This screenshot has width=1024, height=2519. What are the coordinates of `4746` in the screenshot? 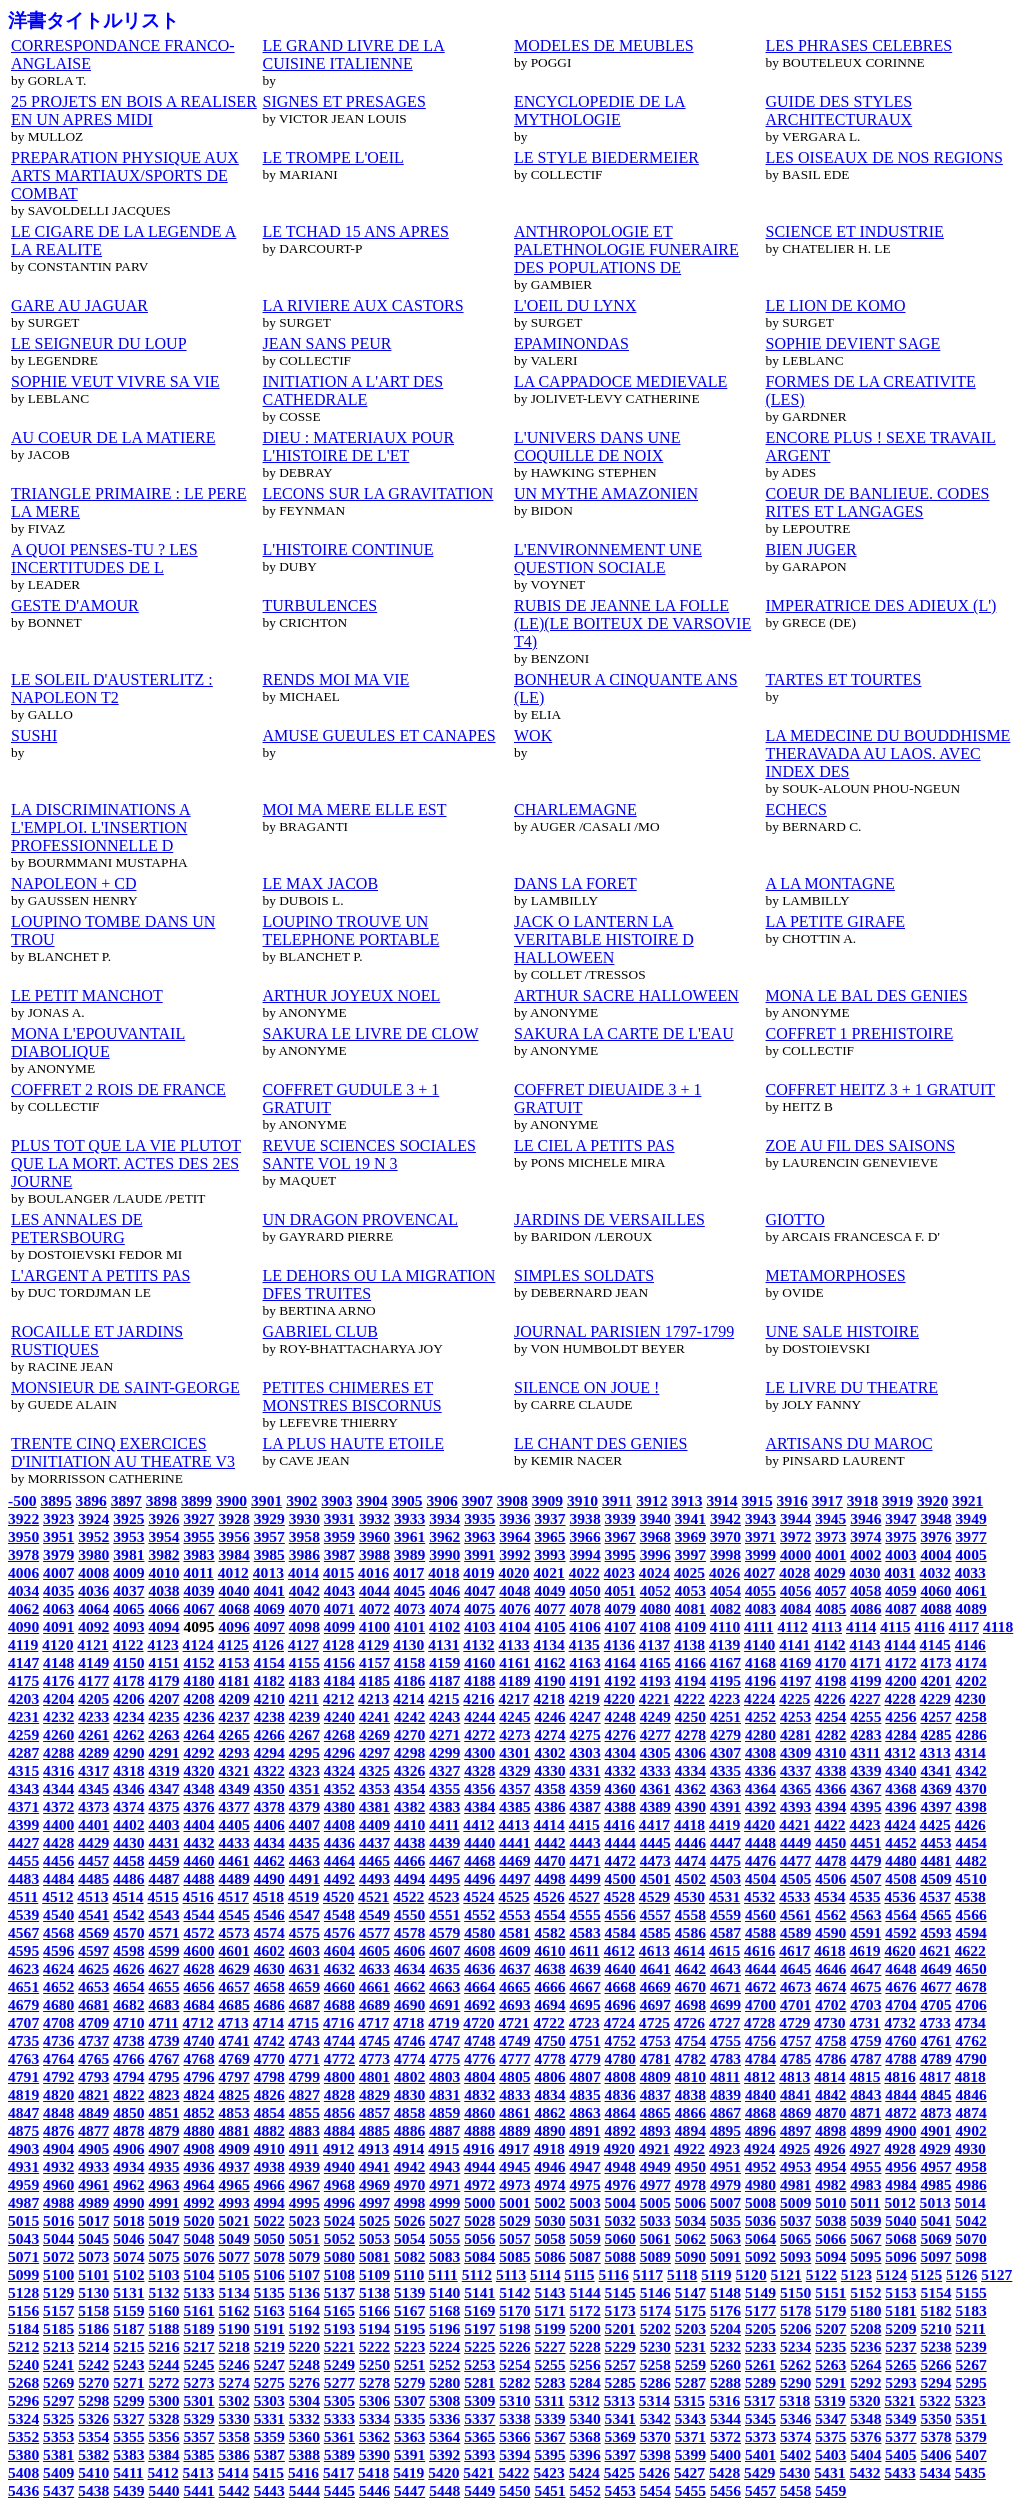 It's located at (409, 2040).